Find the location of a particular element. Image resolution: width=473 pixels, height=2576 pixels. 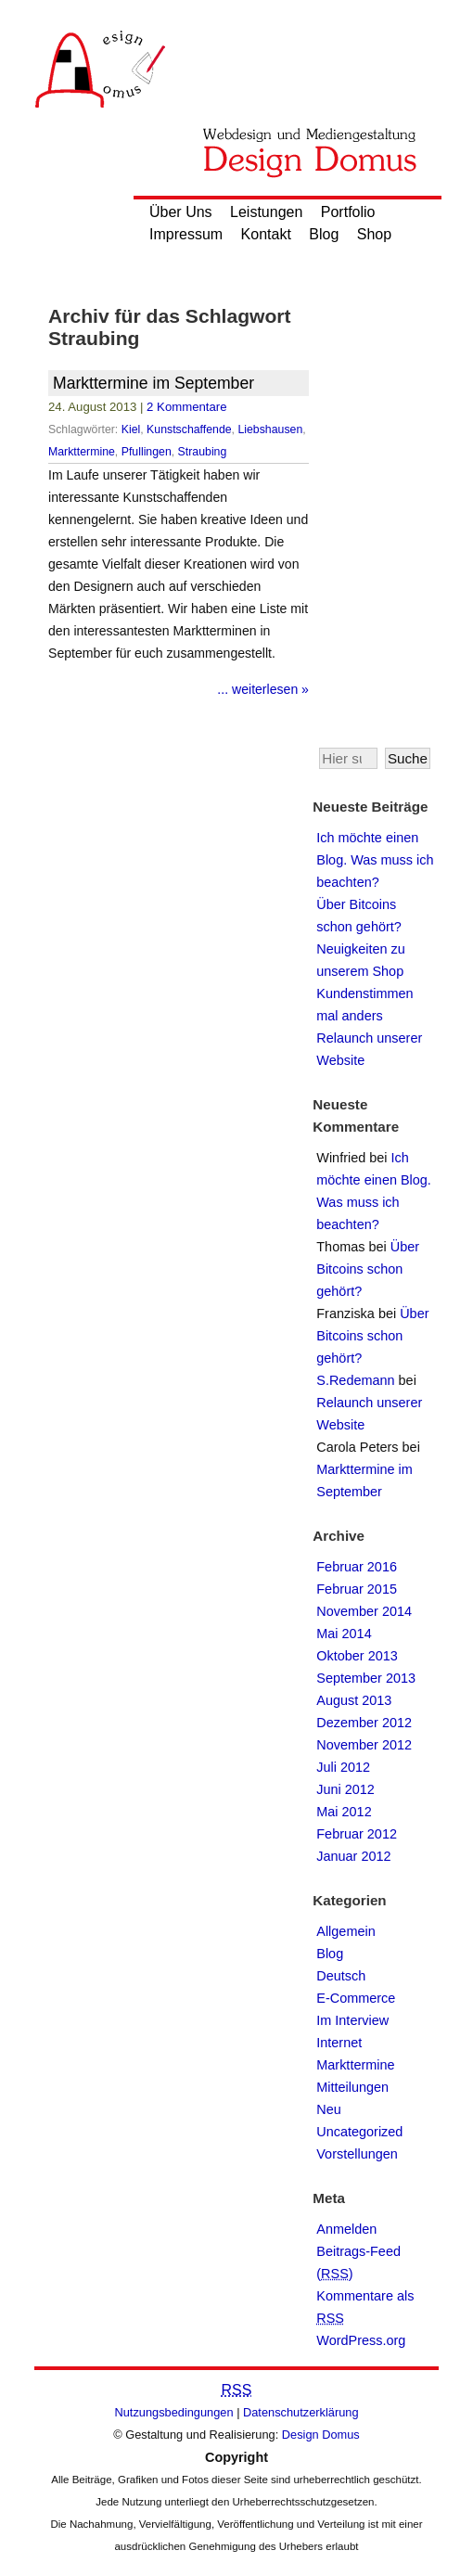

Oktober 2013 is located at coordinates (357, 1655).